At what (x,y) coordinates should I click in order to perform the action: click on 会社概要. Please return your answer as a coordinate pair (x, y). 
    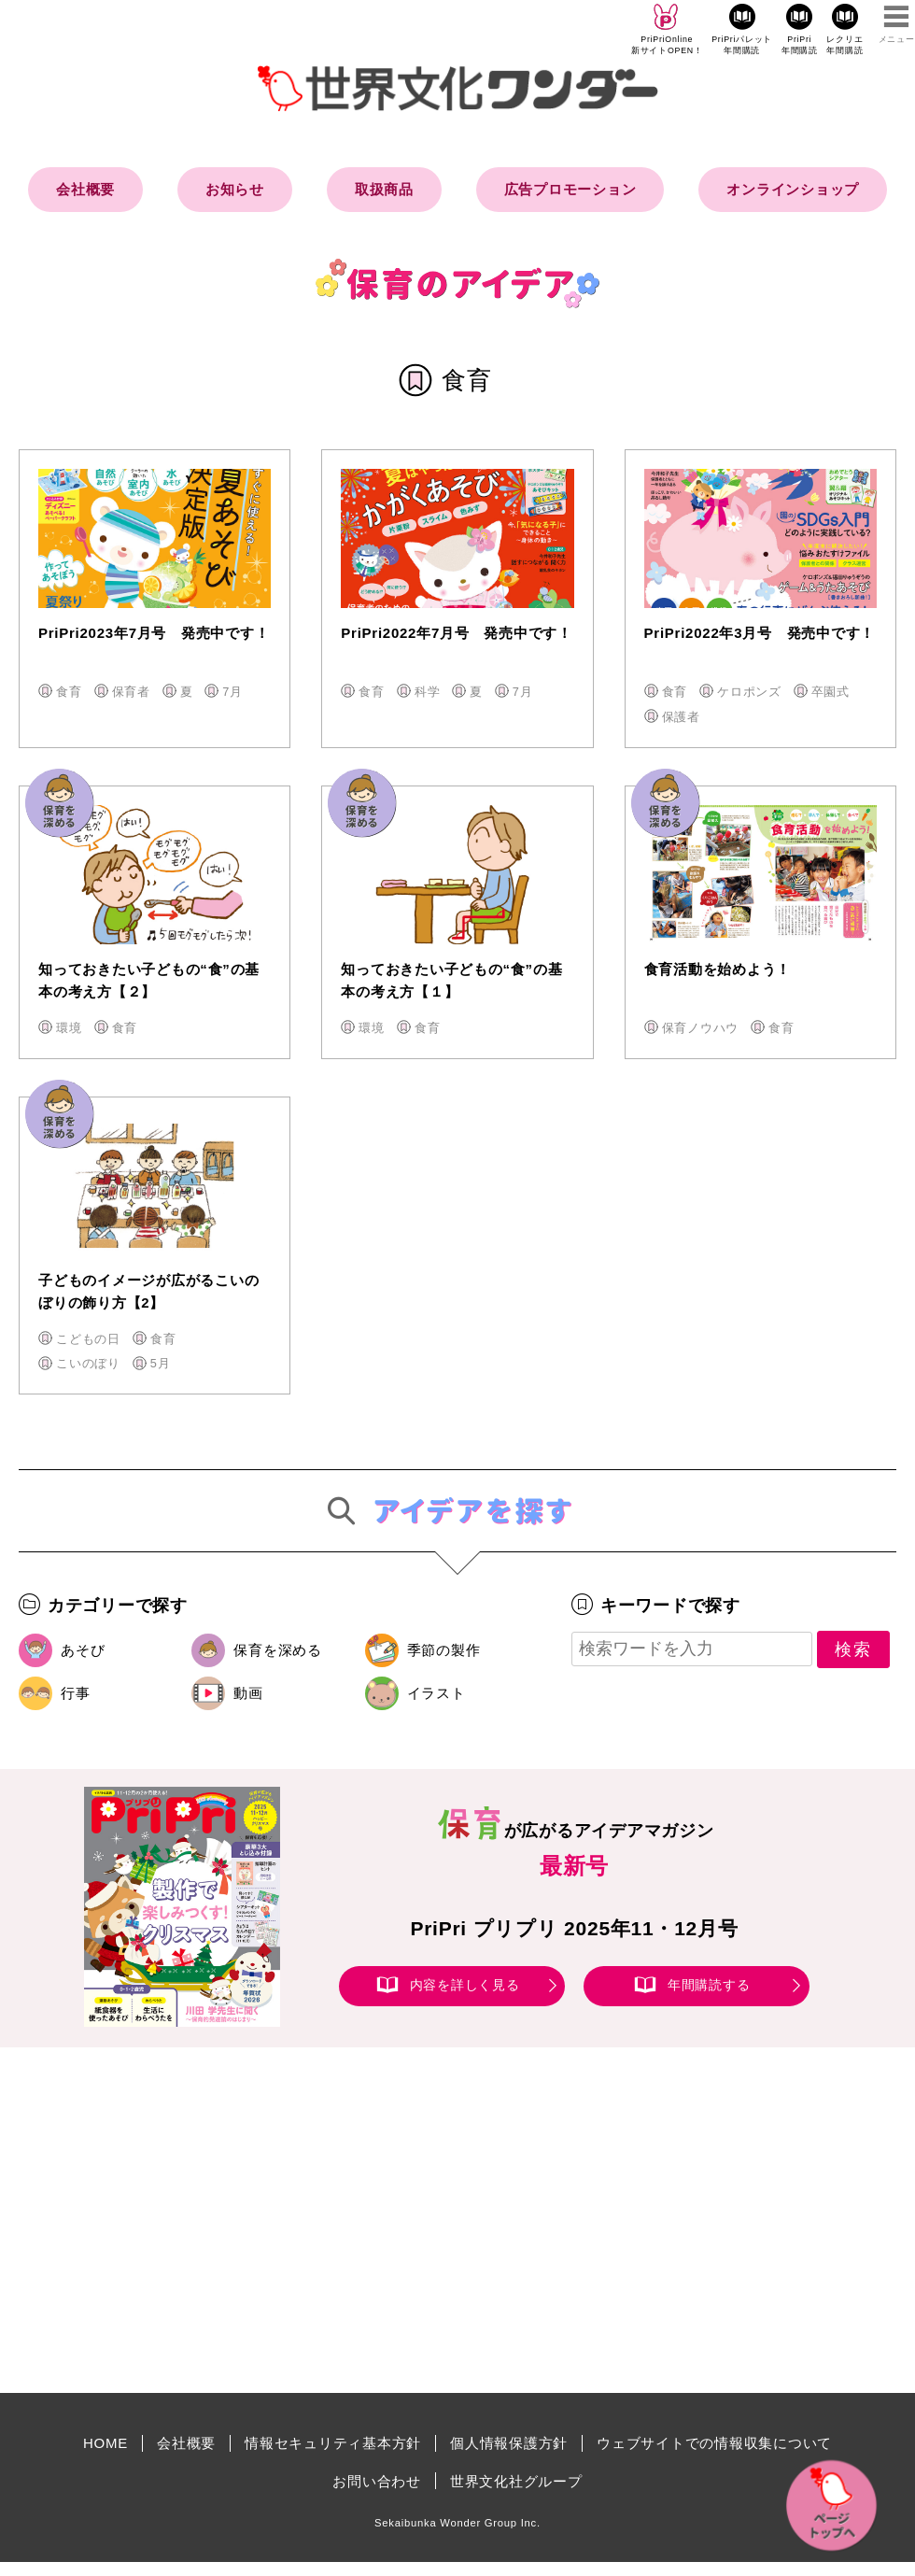
    Looking at the image, I should click on (85, 189).